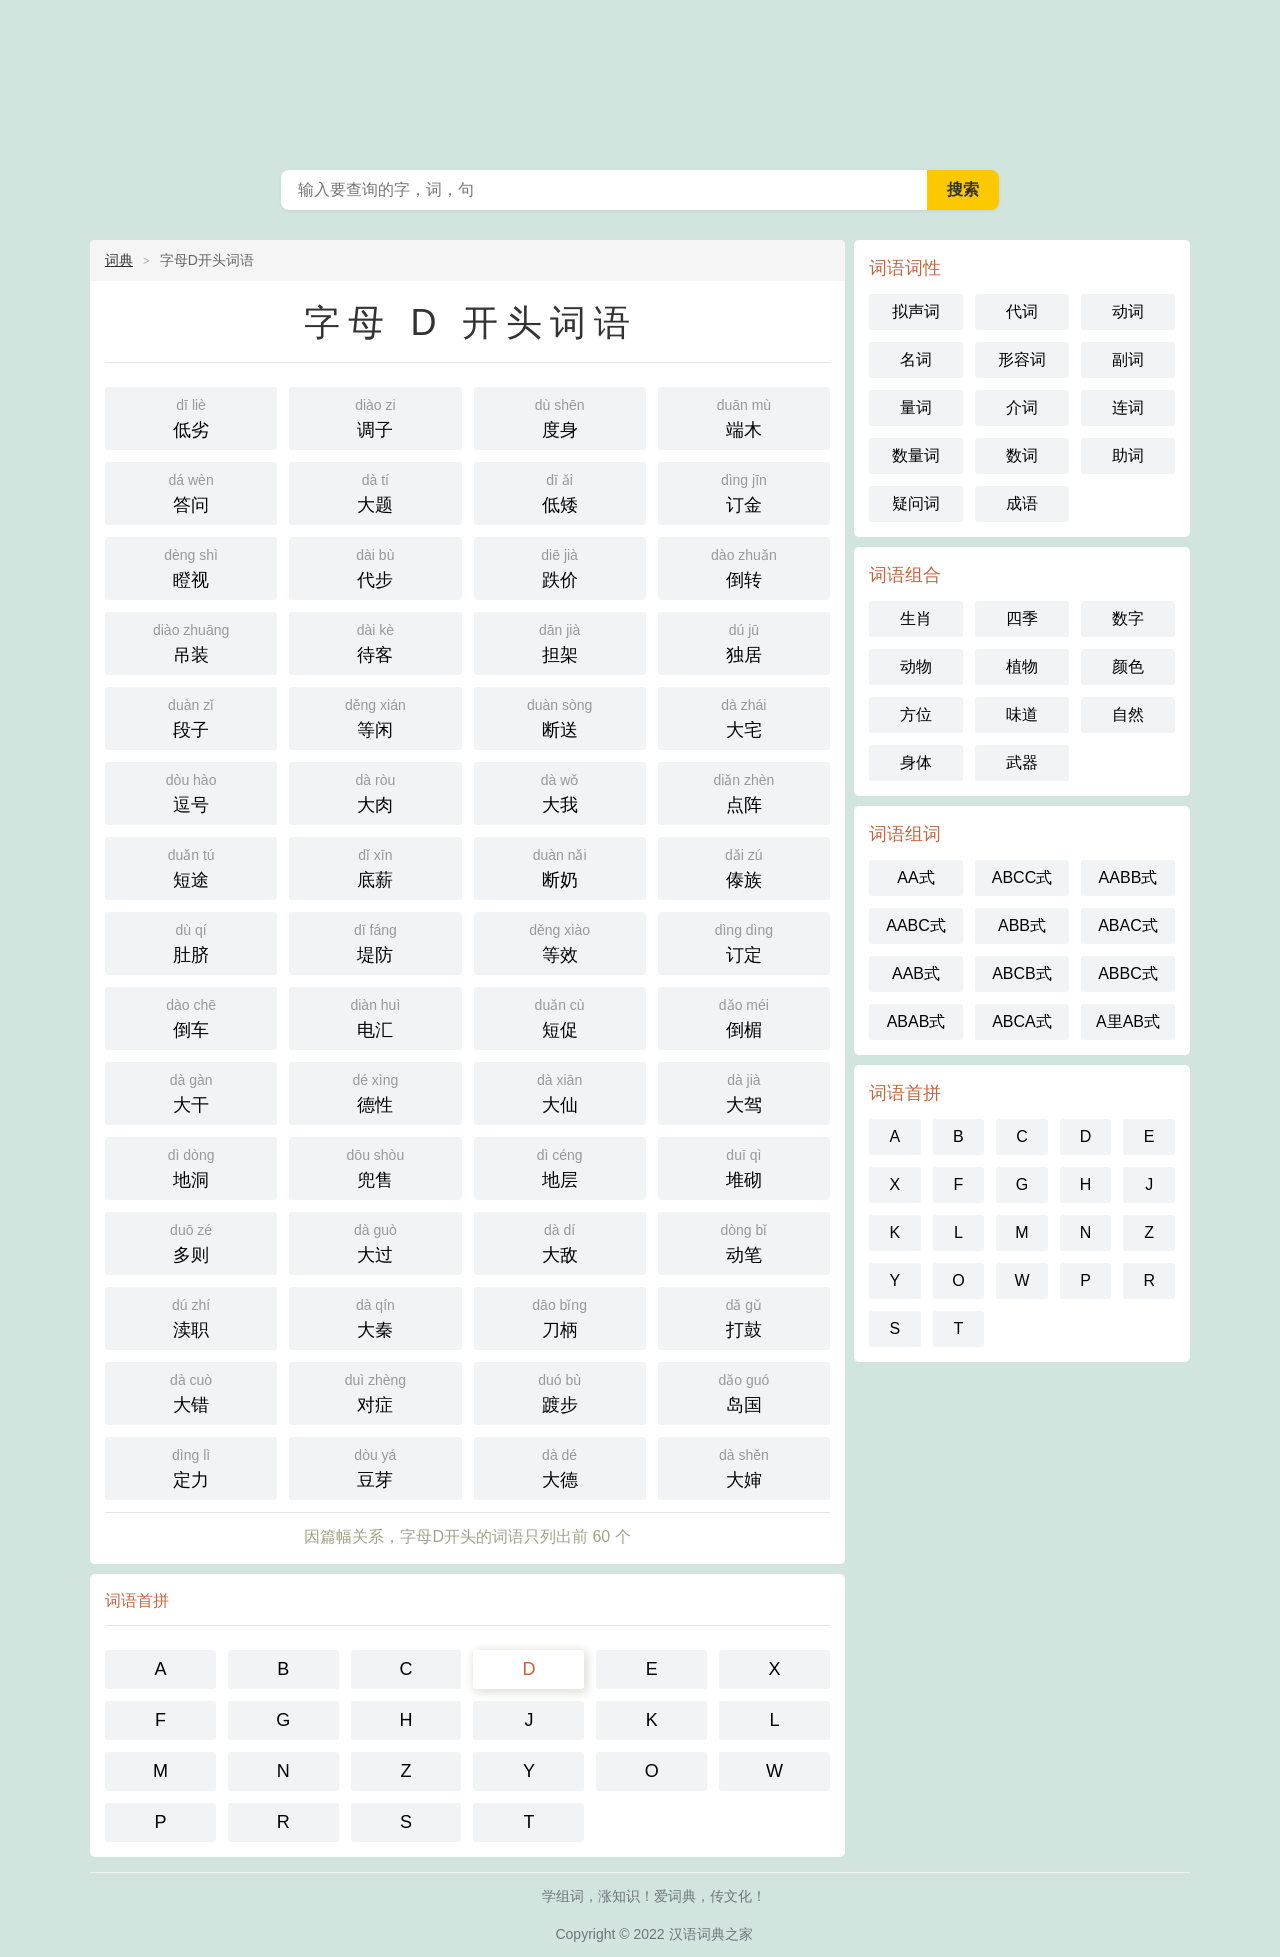  I want to click on ABAC式, so click(1128, 925).